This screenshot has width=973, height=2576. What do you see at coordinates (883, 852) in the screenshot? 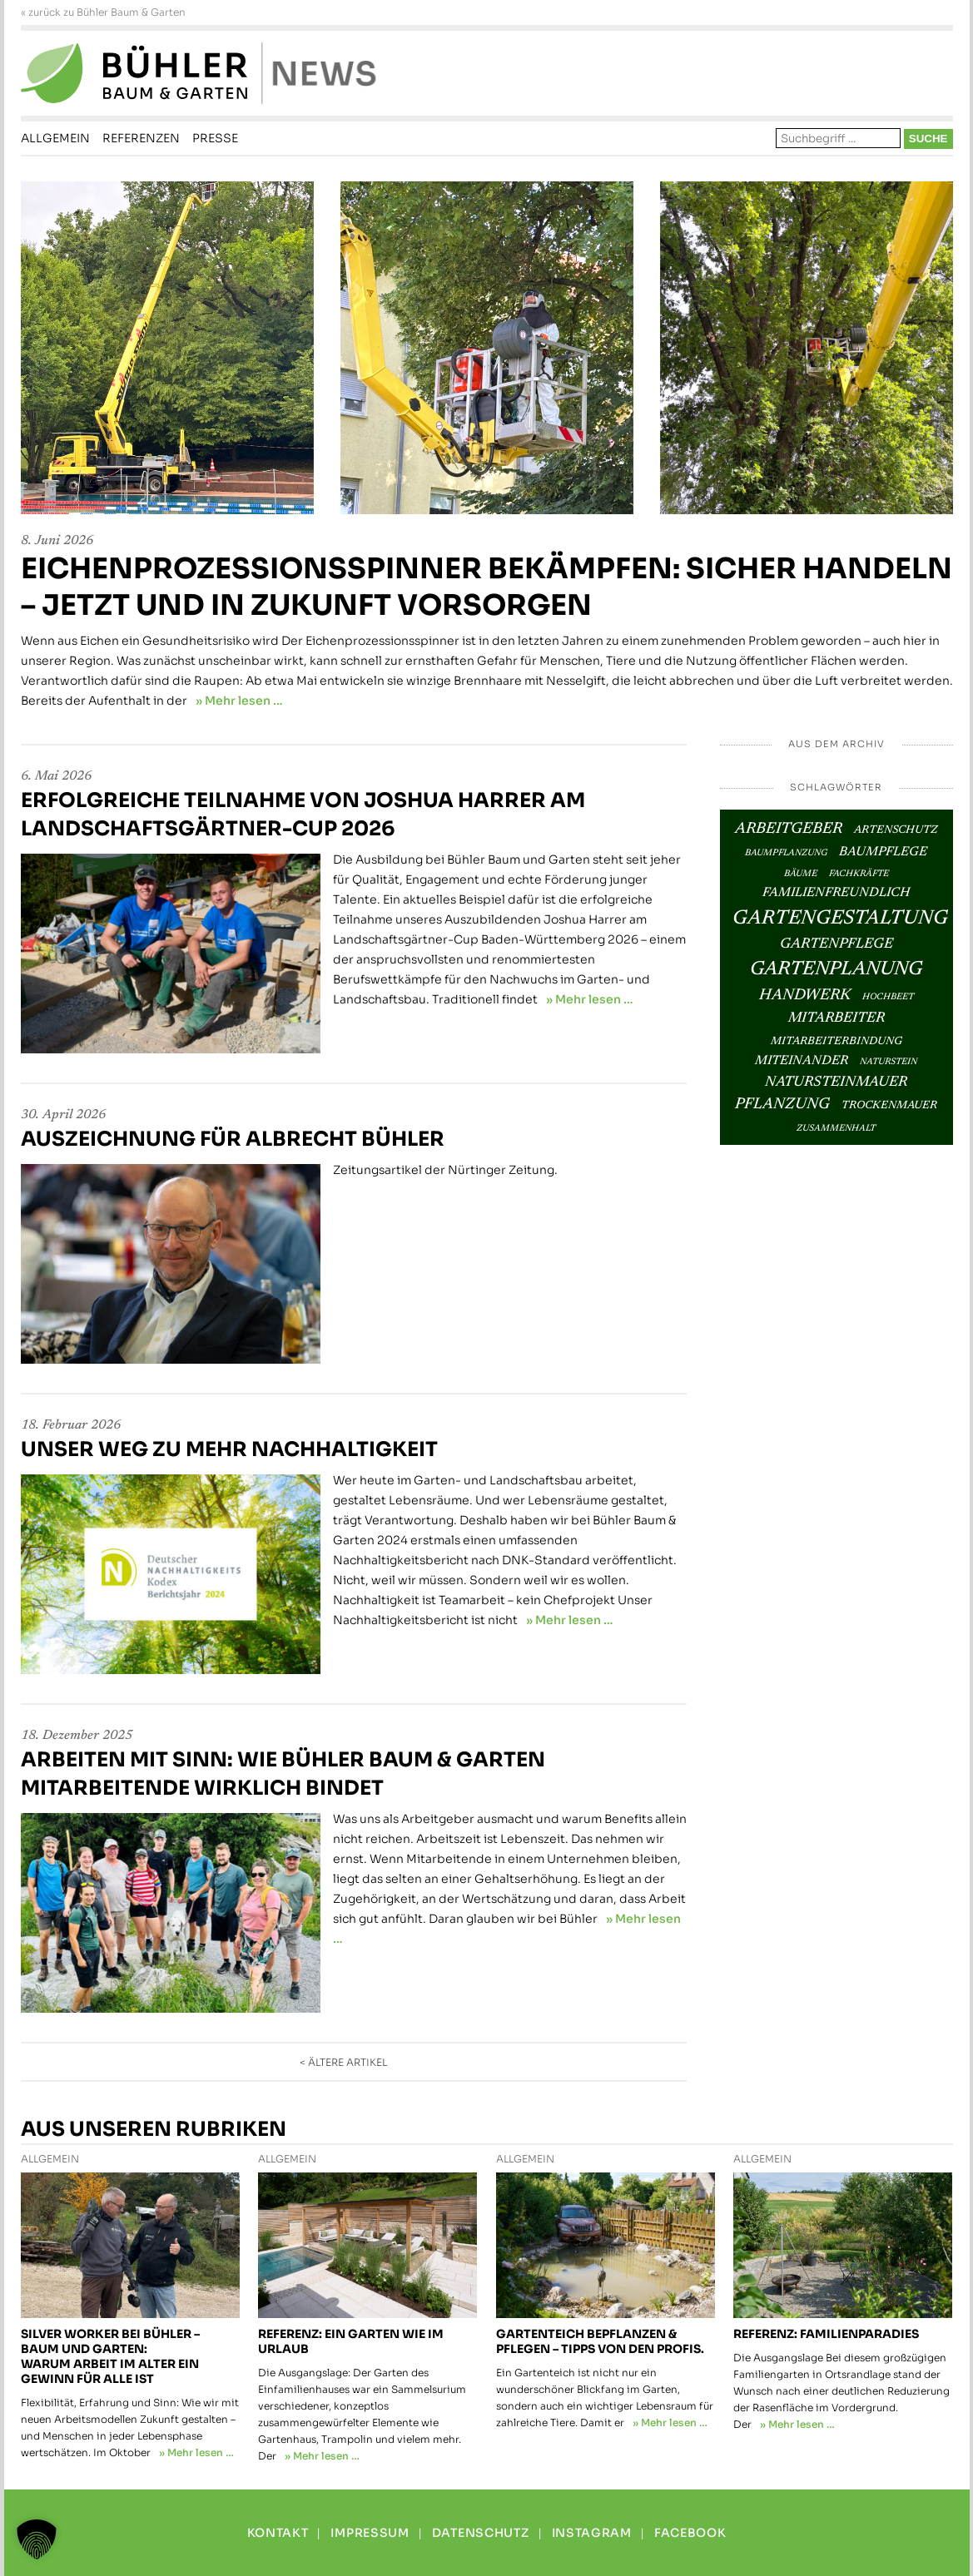
I see `Baumpflege [Baumpflege (4 Einträge)]` at bounding box center [883, 852].